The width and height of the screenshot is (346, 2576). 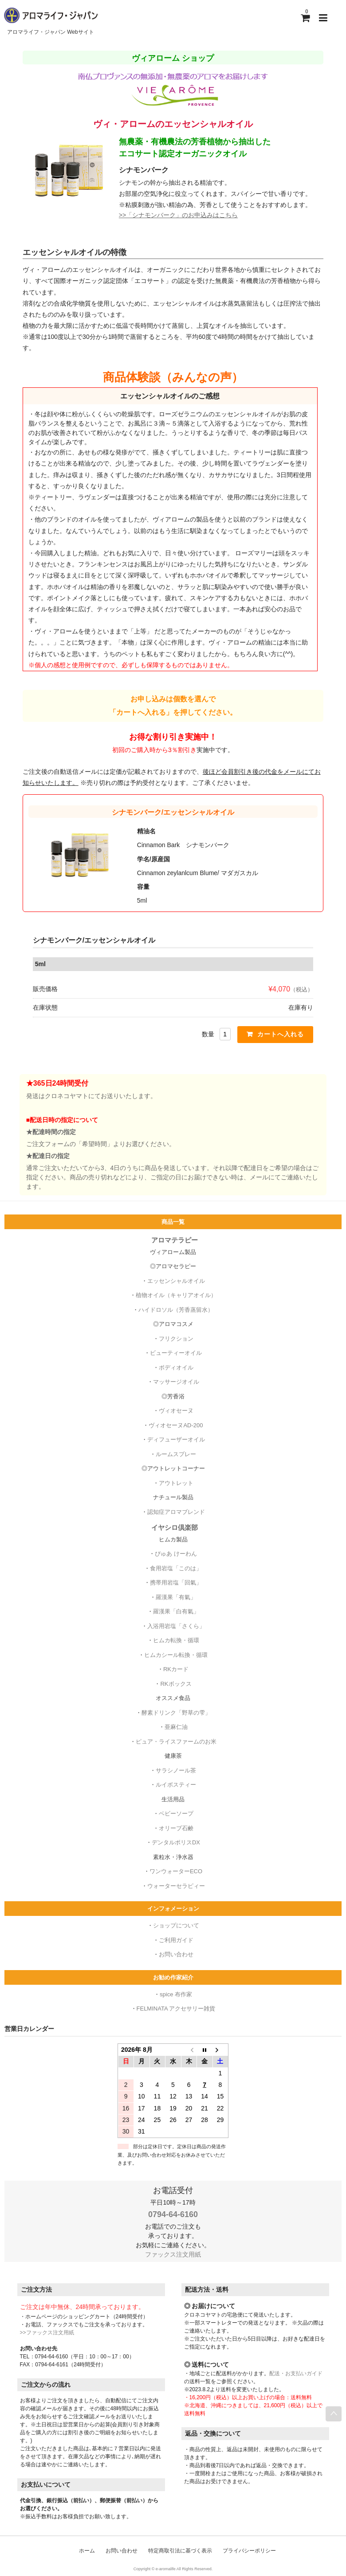 What do you see at coordinates (176, 1624) in the screenshot?
I see `入浴用岩塩「さくら」` at bounding box center [176, 1624].